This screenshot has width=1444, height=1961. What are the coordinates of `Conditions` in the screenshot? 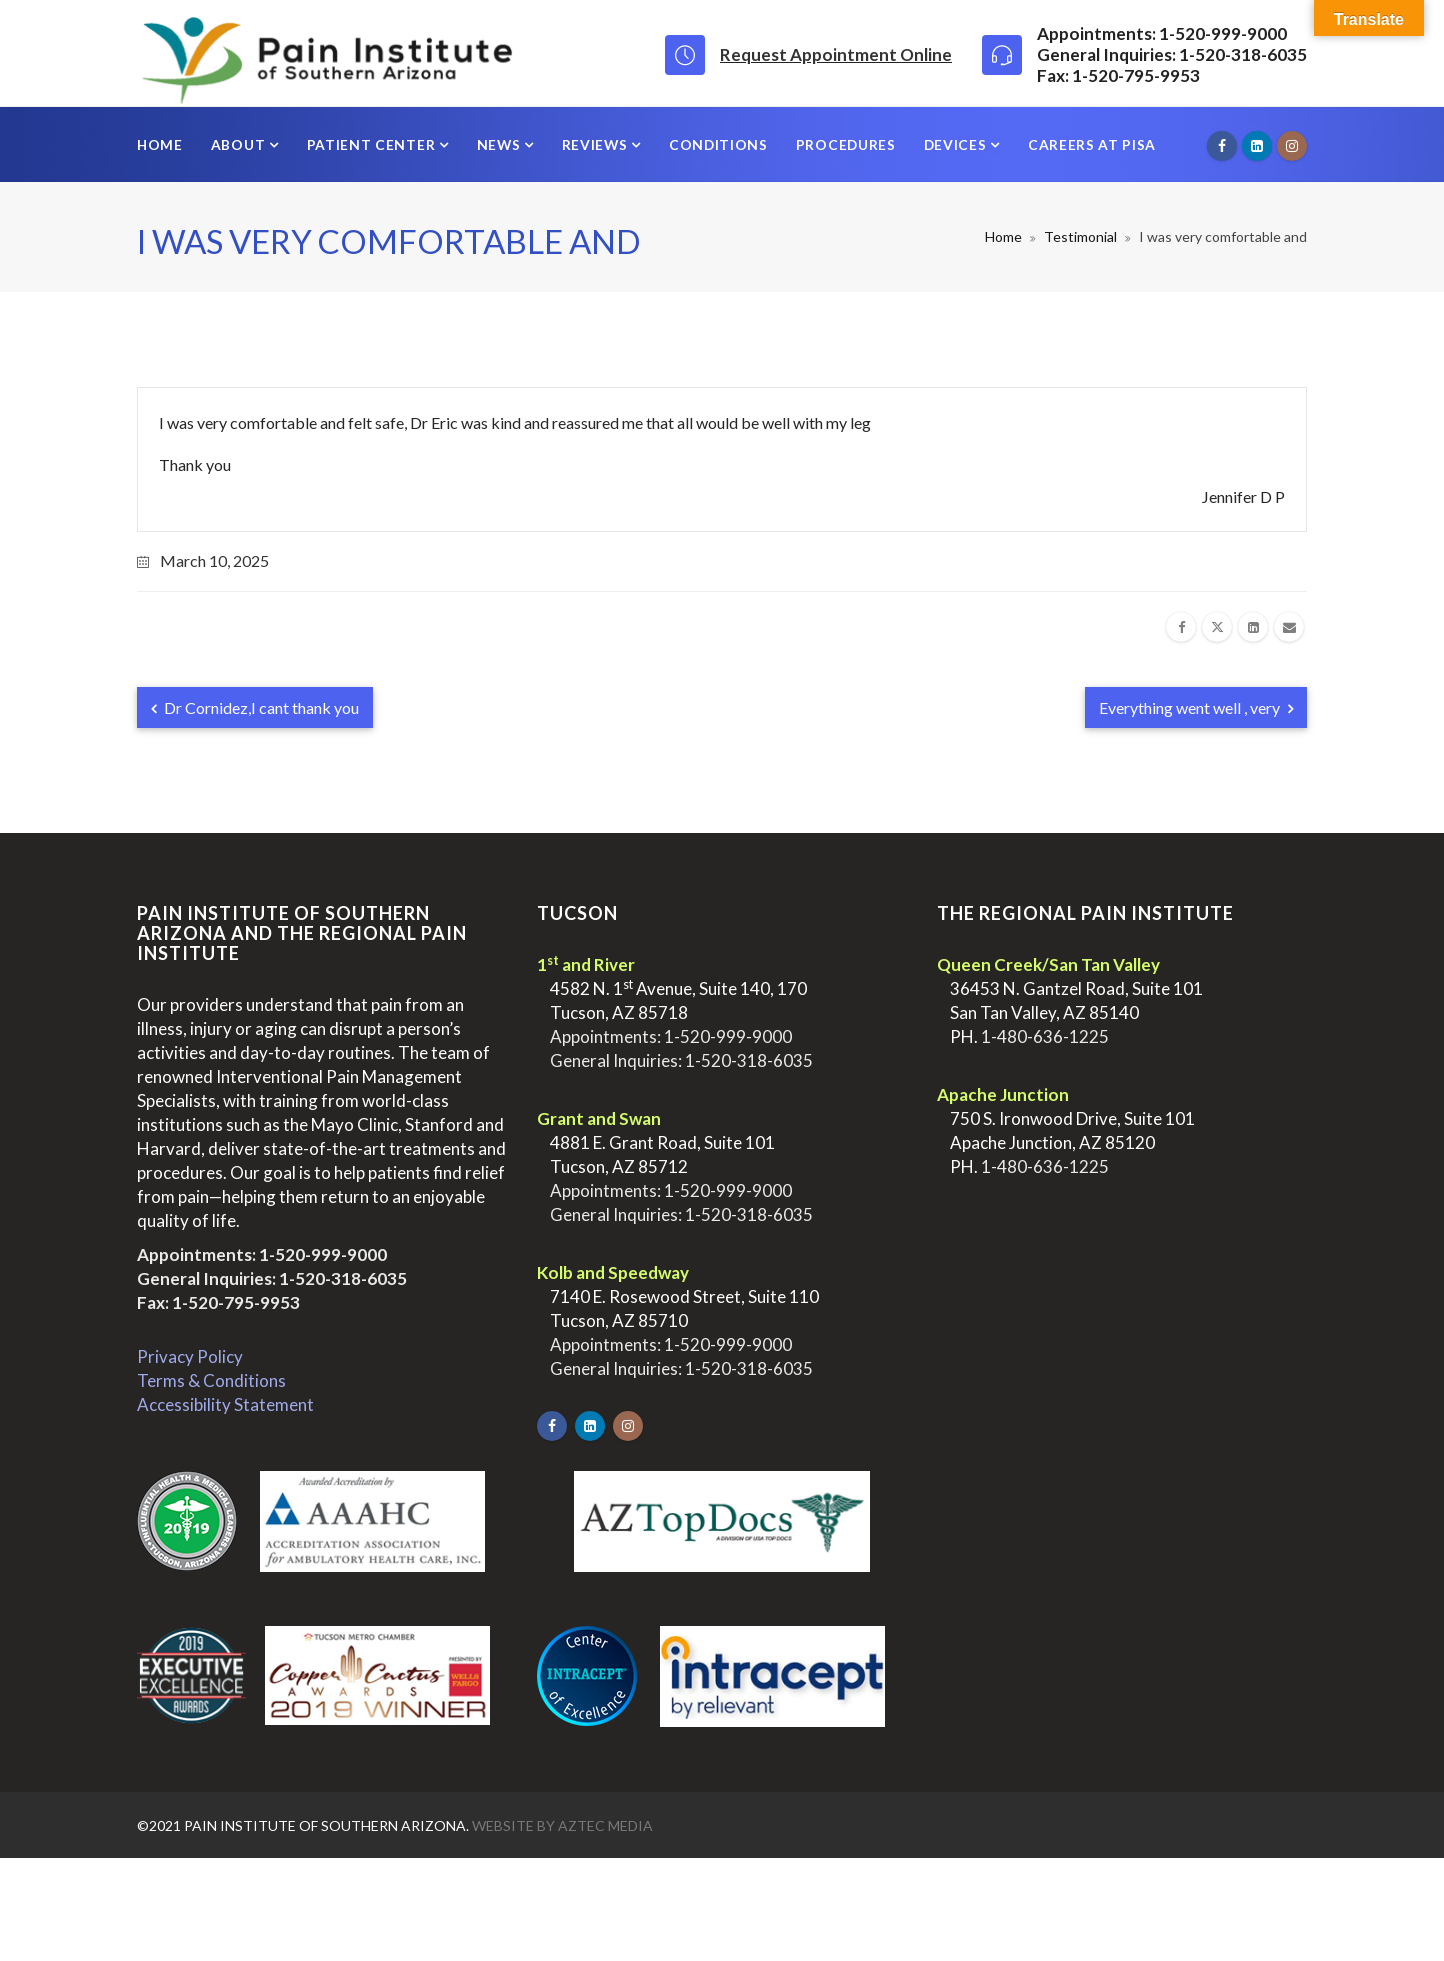 It's located at (718, 144).